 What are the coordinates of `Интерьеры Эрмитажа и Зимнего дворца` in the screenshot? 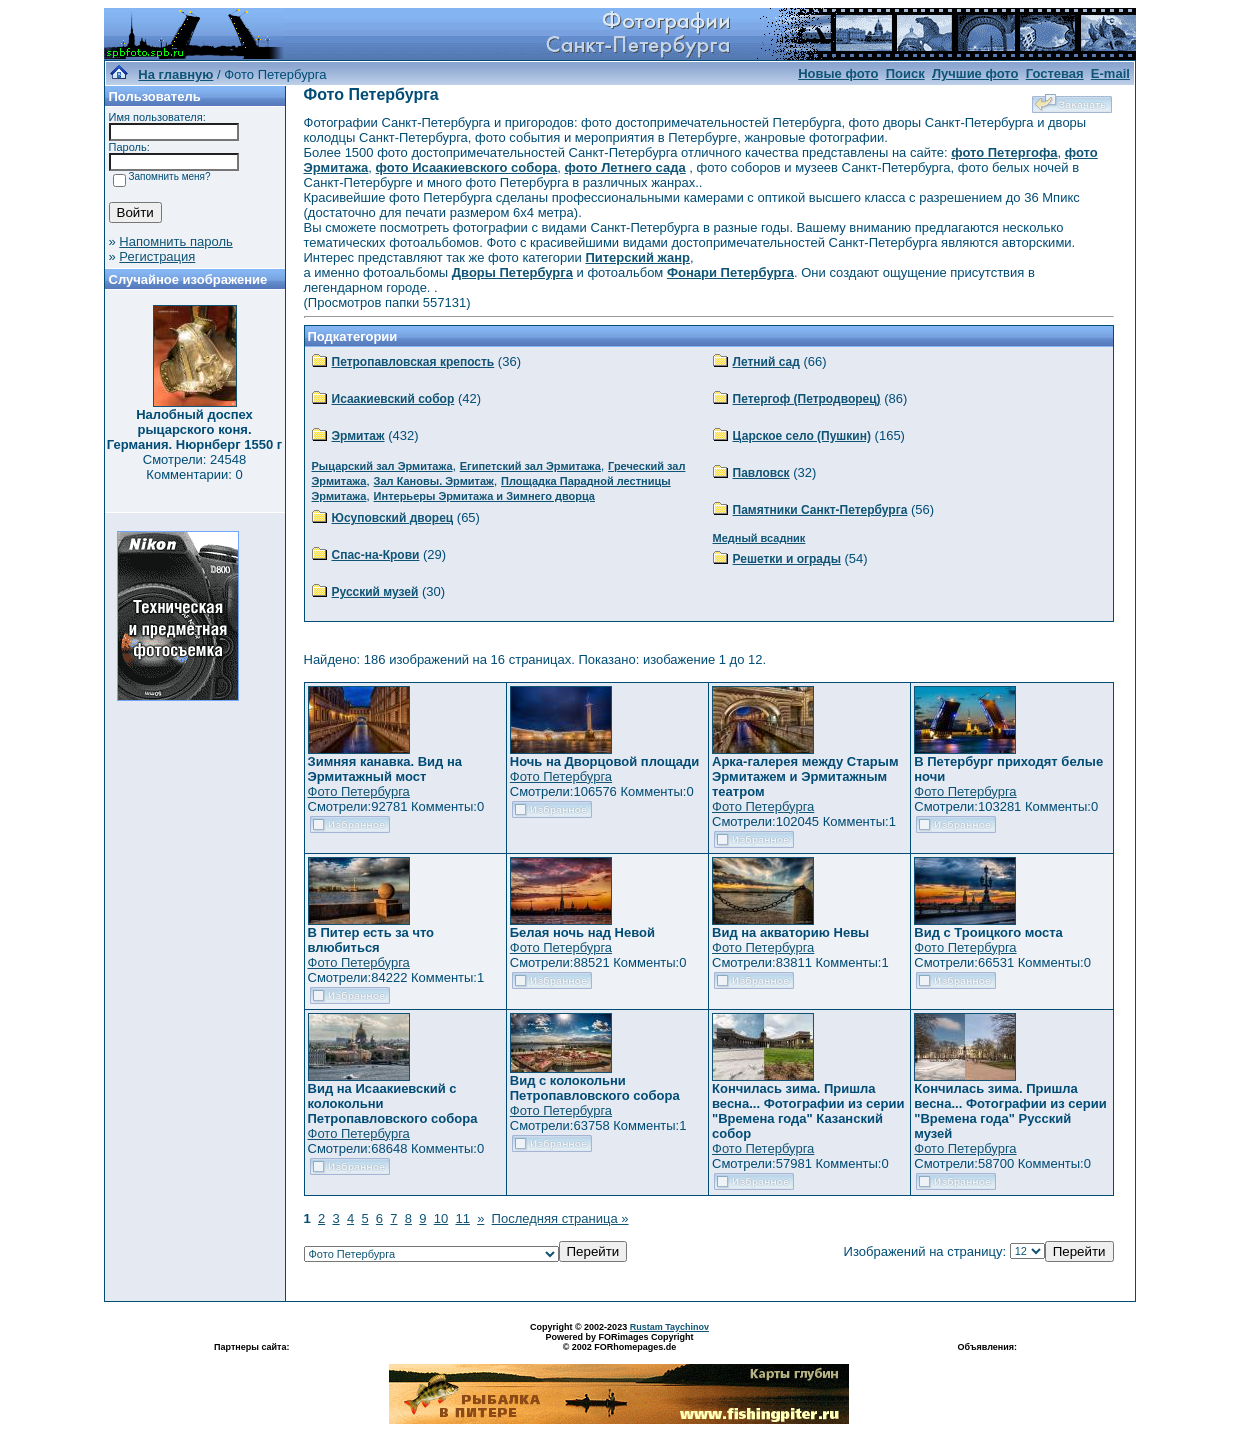 It's located at (484, 496).